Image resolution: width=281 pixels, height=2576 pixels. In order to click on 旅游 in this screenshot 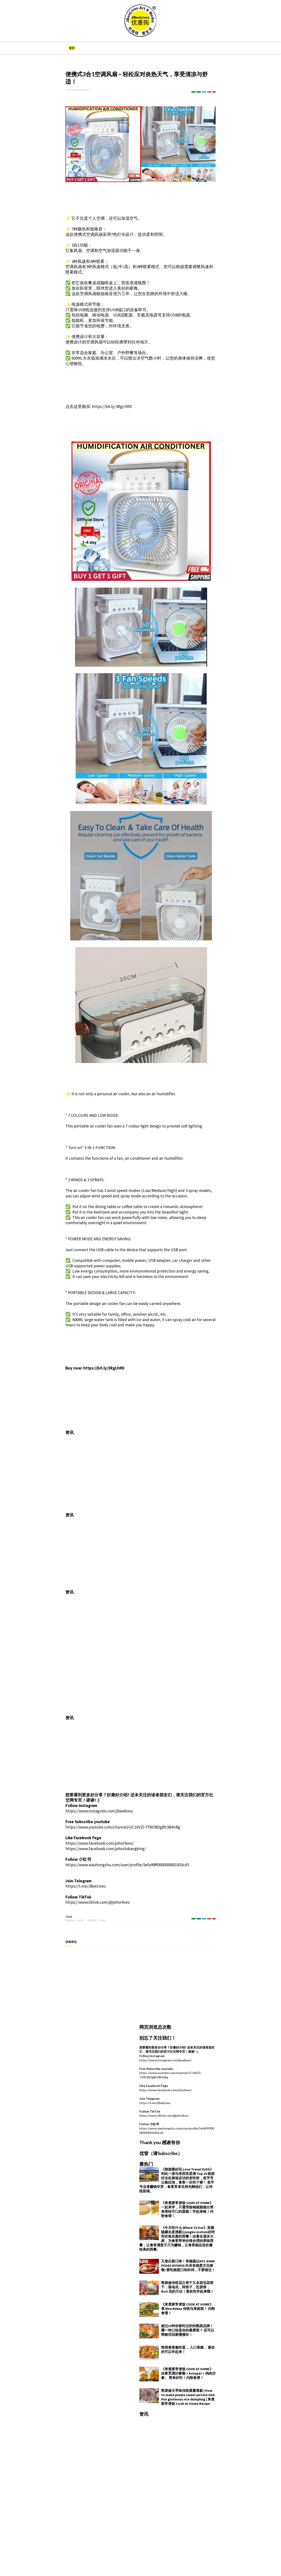, I will do `click(88, 48)`.